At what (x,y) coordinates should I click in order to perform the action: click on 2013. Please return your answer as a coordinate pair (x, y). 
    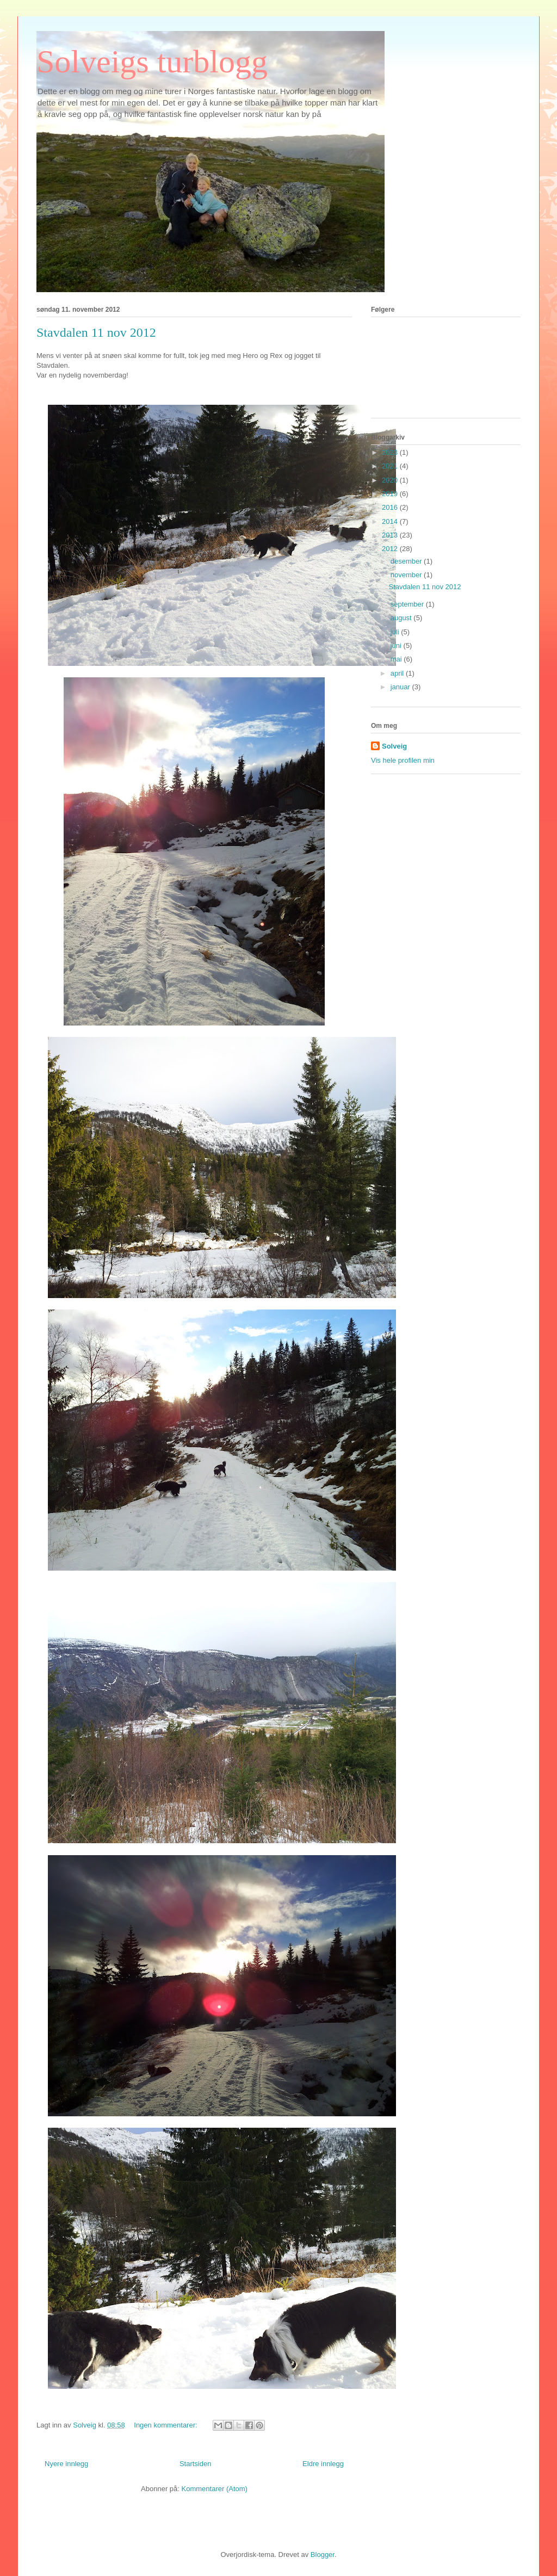
    Looking at the image, I should click on (391, 535).